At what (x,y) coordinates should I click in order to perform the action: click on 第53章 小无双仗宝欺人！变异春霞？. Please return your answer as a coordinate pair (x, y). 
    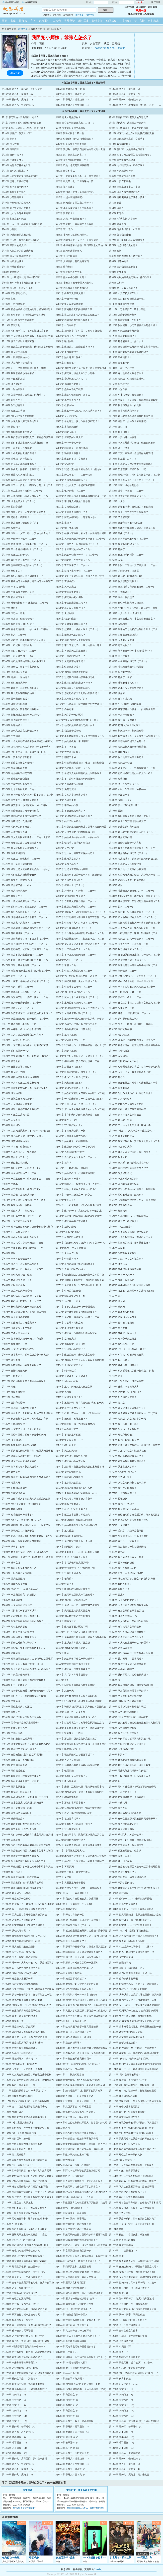
    Looking at the image, I should click on (74, 208).